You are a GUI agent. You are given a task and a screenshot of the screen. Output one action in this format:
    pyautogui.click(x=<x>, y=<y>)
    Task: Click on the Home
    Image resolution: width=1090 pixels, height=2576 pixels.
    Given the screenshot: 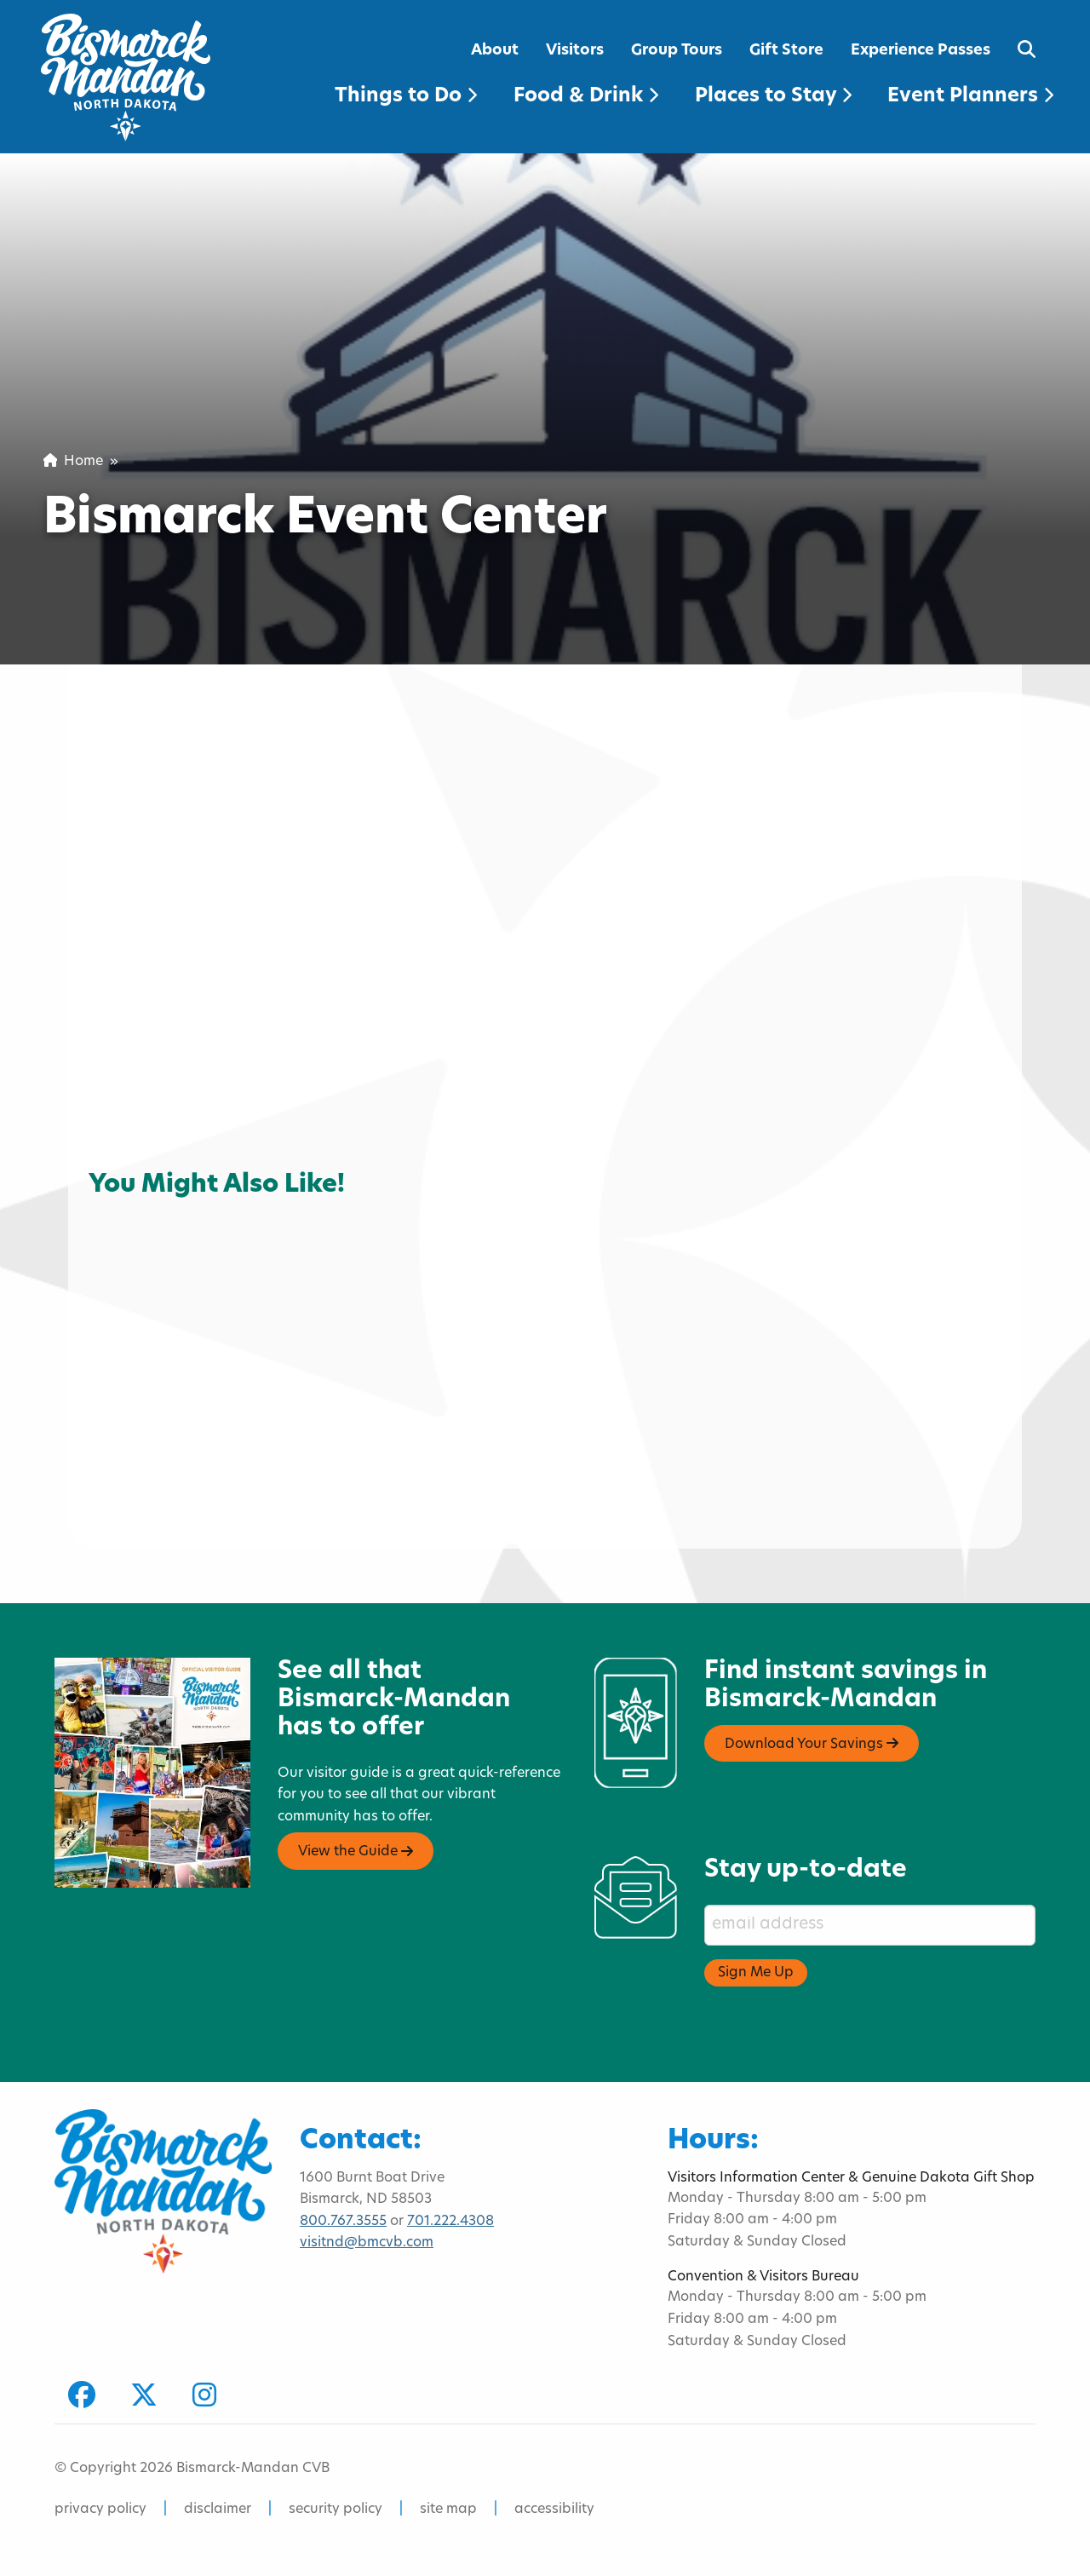 What is the action you would take?
    pyautogui.click(x=73, y=462)
    